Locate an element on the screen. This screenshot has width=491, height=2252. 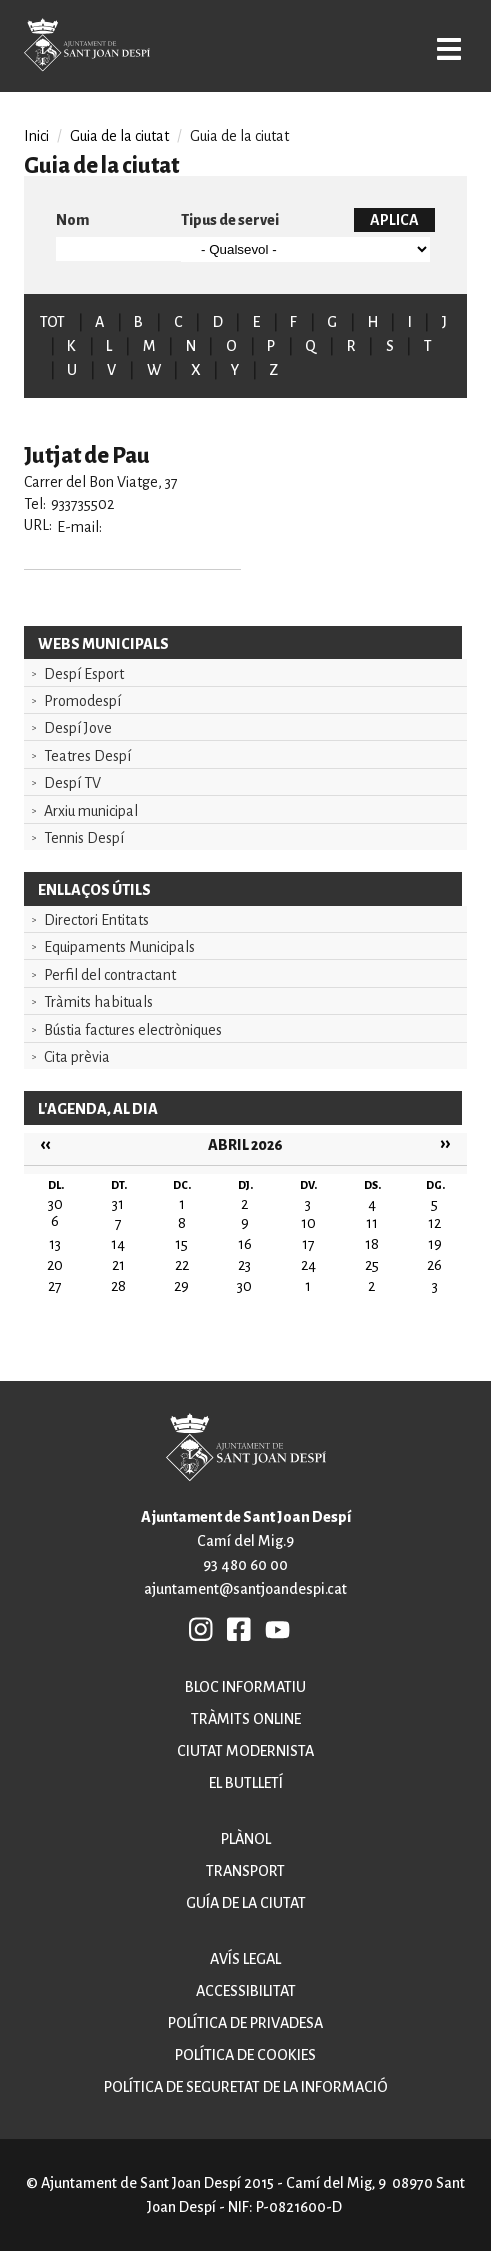
24 is located at coordinates (308, 1265).